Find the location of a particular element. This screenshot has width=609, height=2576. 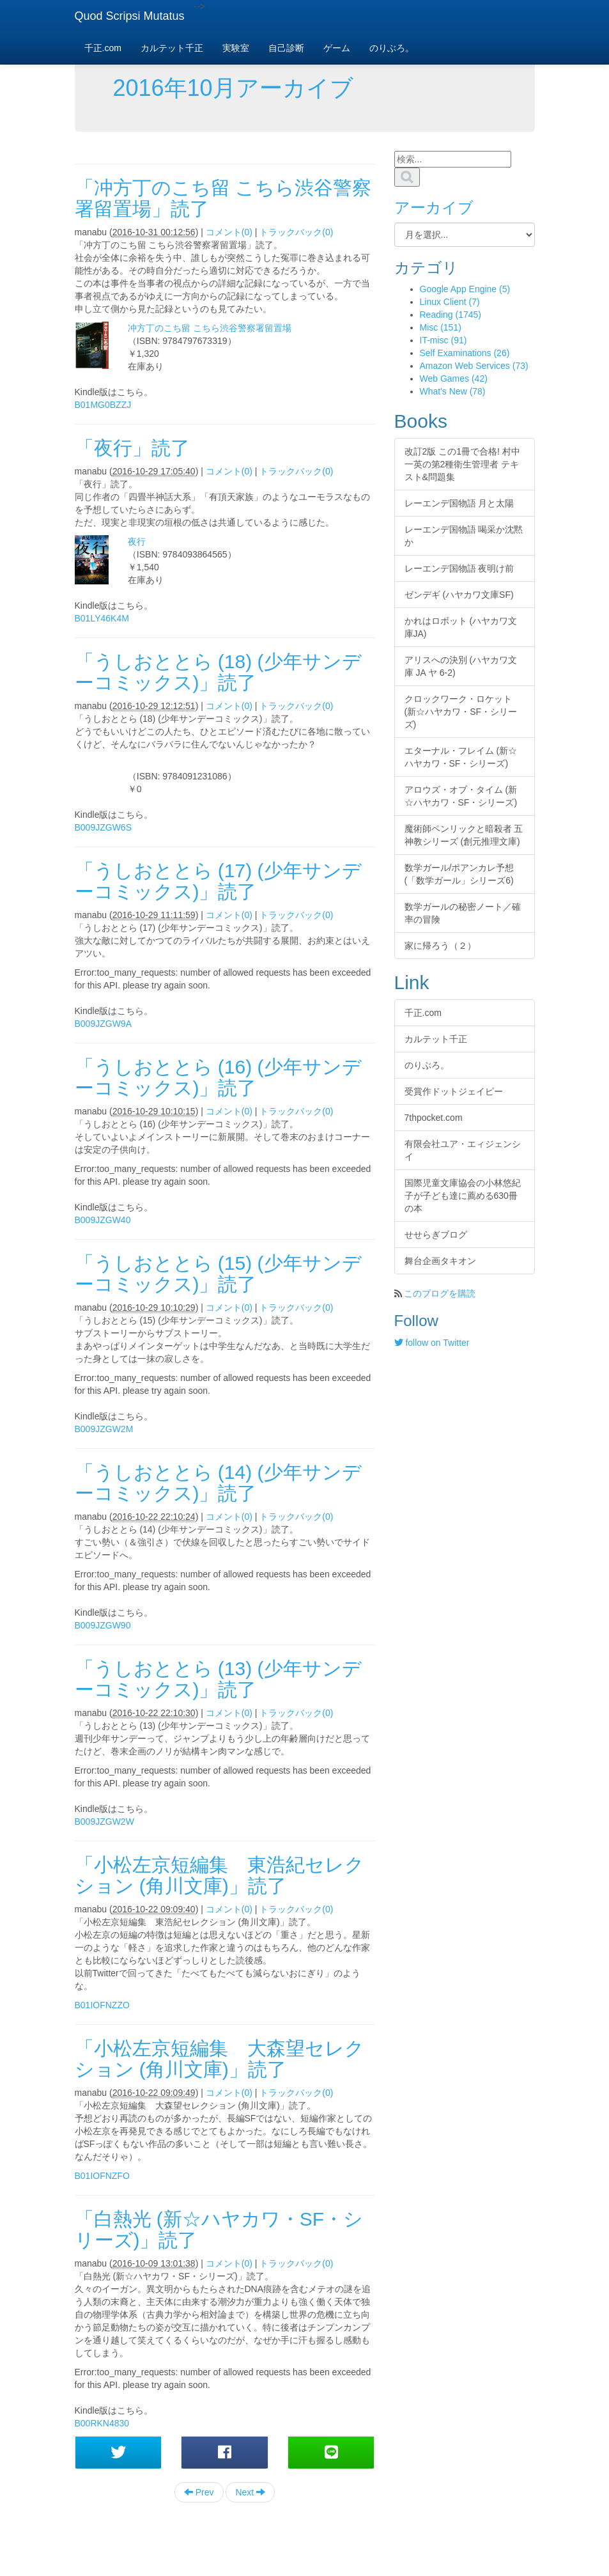

「小松左京短編集 大森望セレクション (角川文庫)」読了 is located at coordinates (219, 2059).